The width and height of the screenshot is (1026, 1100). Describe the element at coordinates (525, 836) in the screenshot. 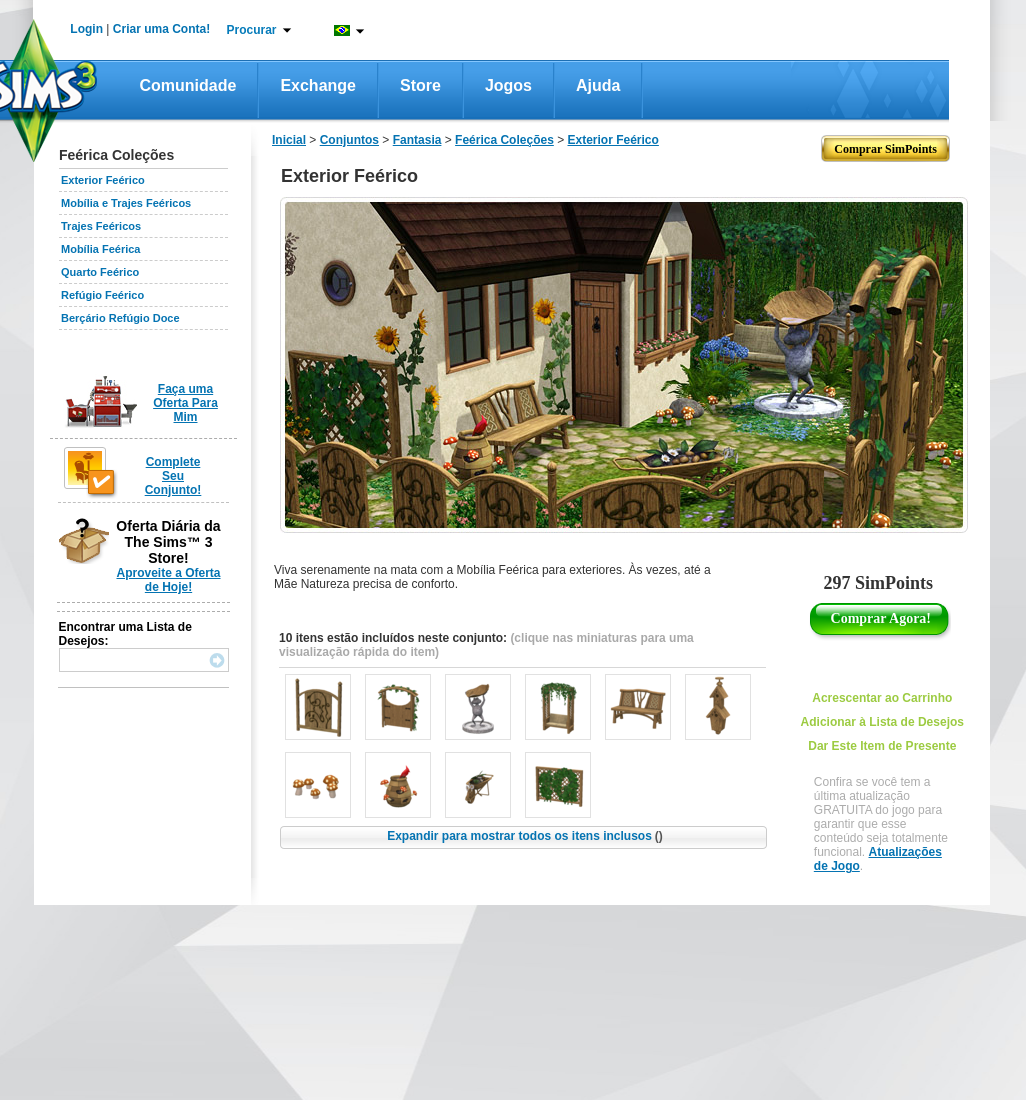

I see `Expandir para mostrar todos os itens inclusos` at that location.